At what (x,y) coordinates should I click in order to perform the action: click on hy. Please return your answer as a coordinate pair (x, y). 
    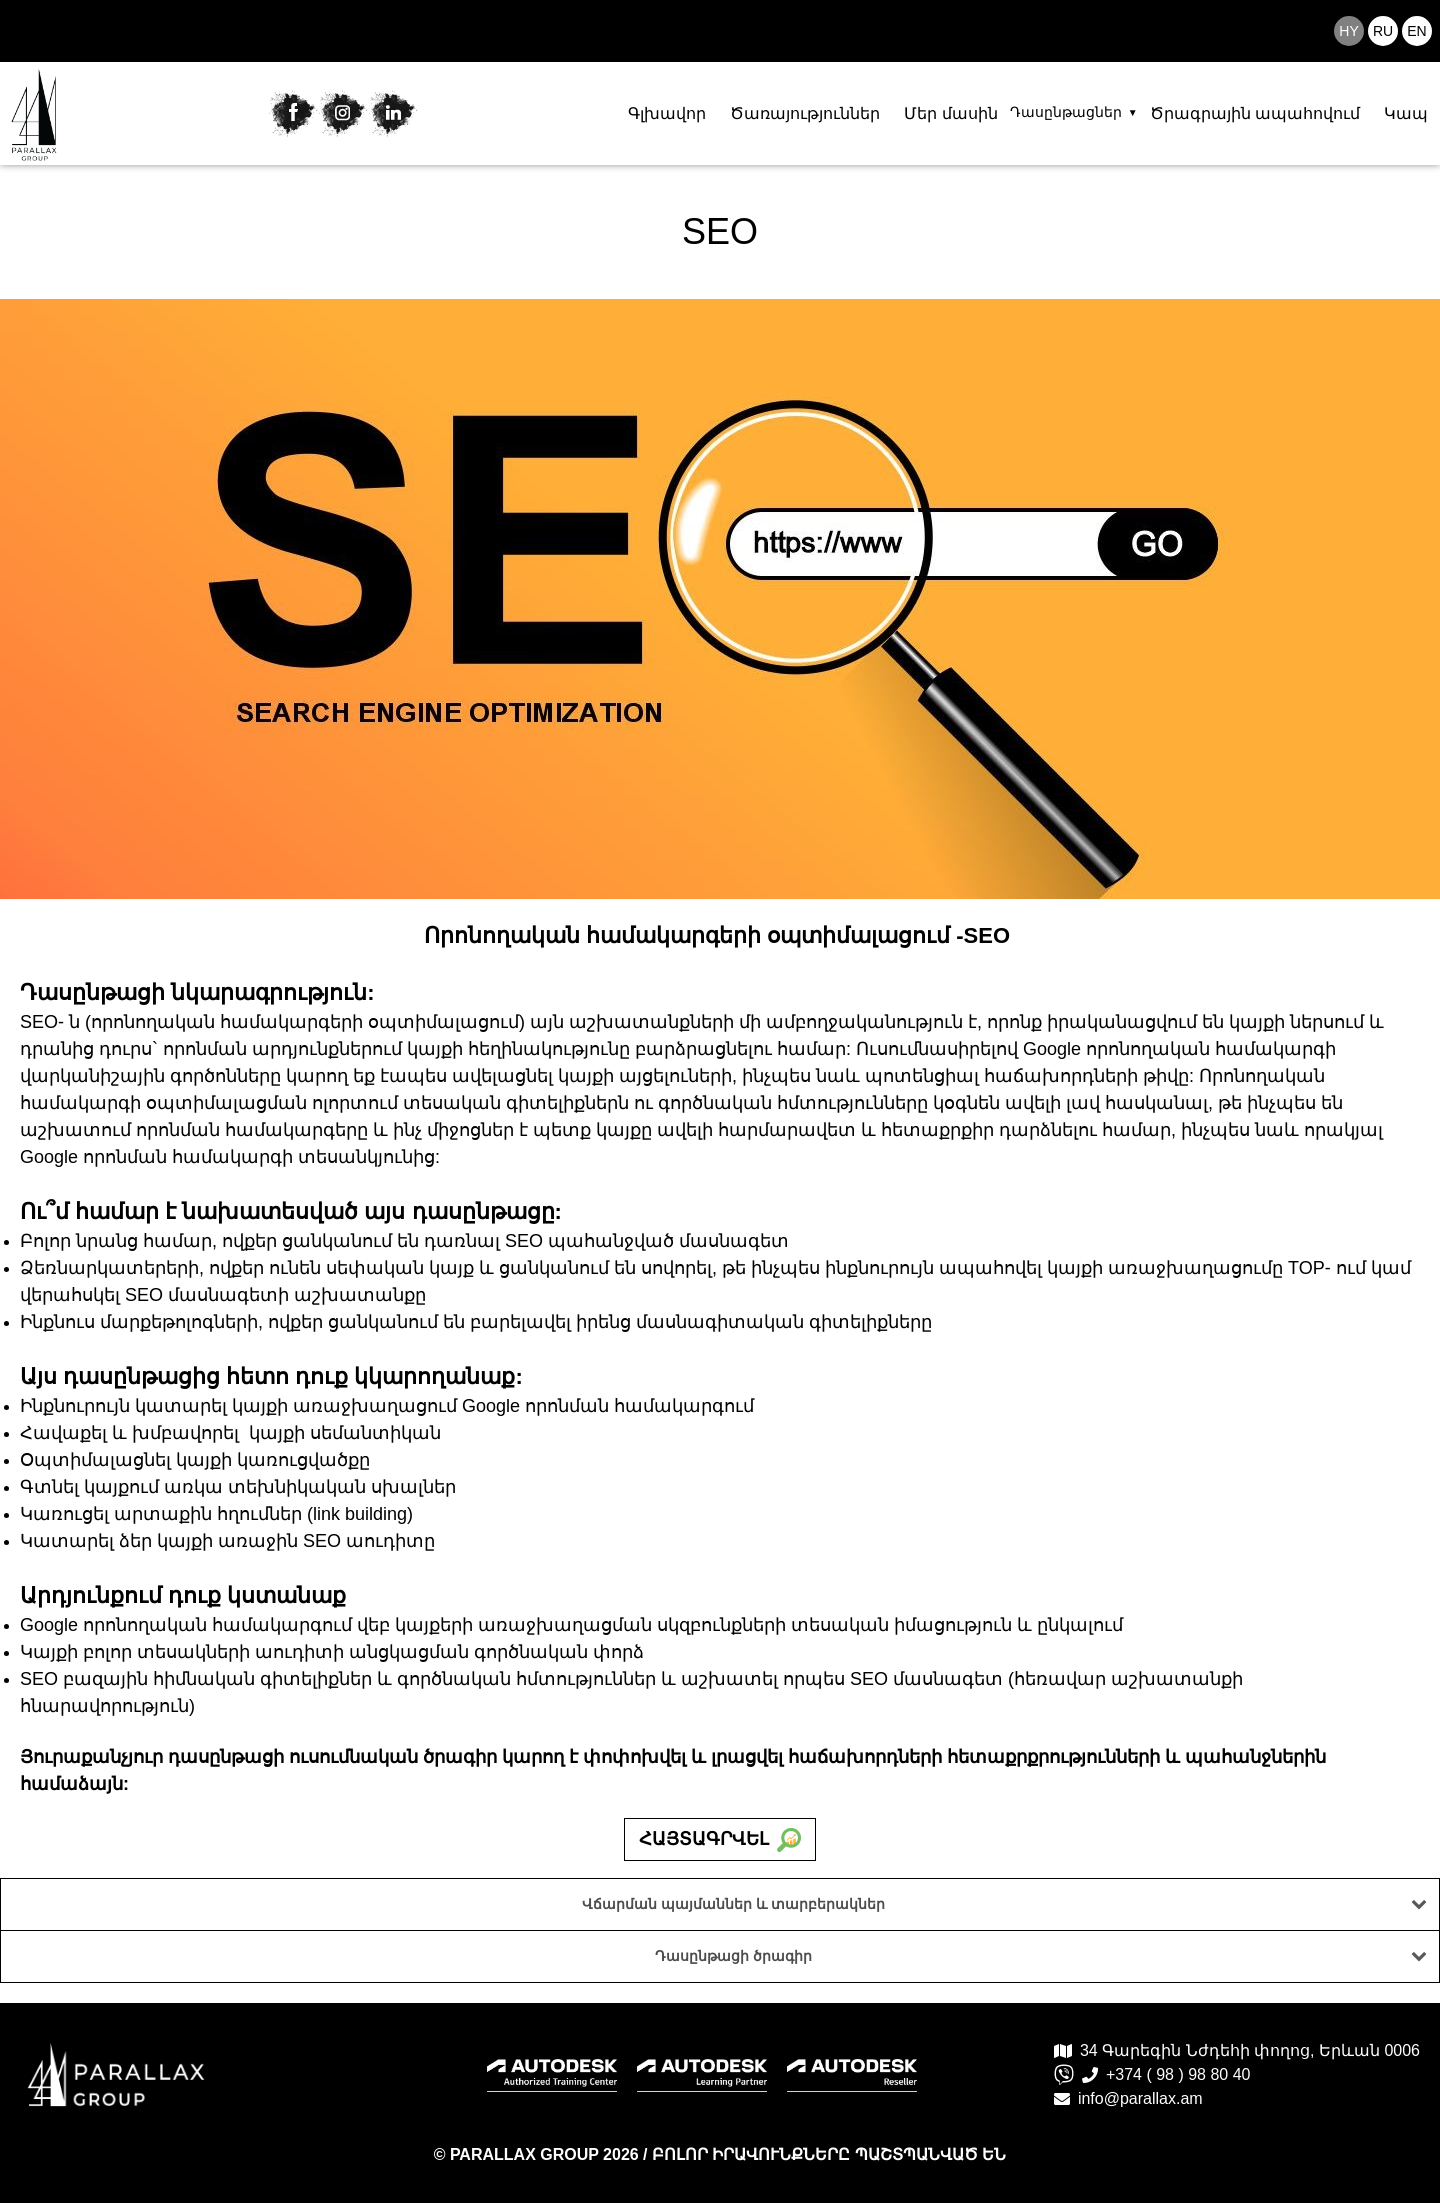
    Looking at the image, I should click on (1348, 31).